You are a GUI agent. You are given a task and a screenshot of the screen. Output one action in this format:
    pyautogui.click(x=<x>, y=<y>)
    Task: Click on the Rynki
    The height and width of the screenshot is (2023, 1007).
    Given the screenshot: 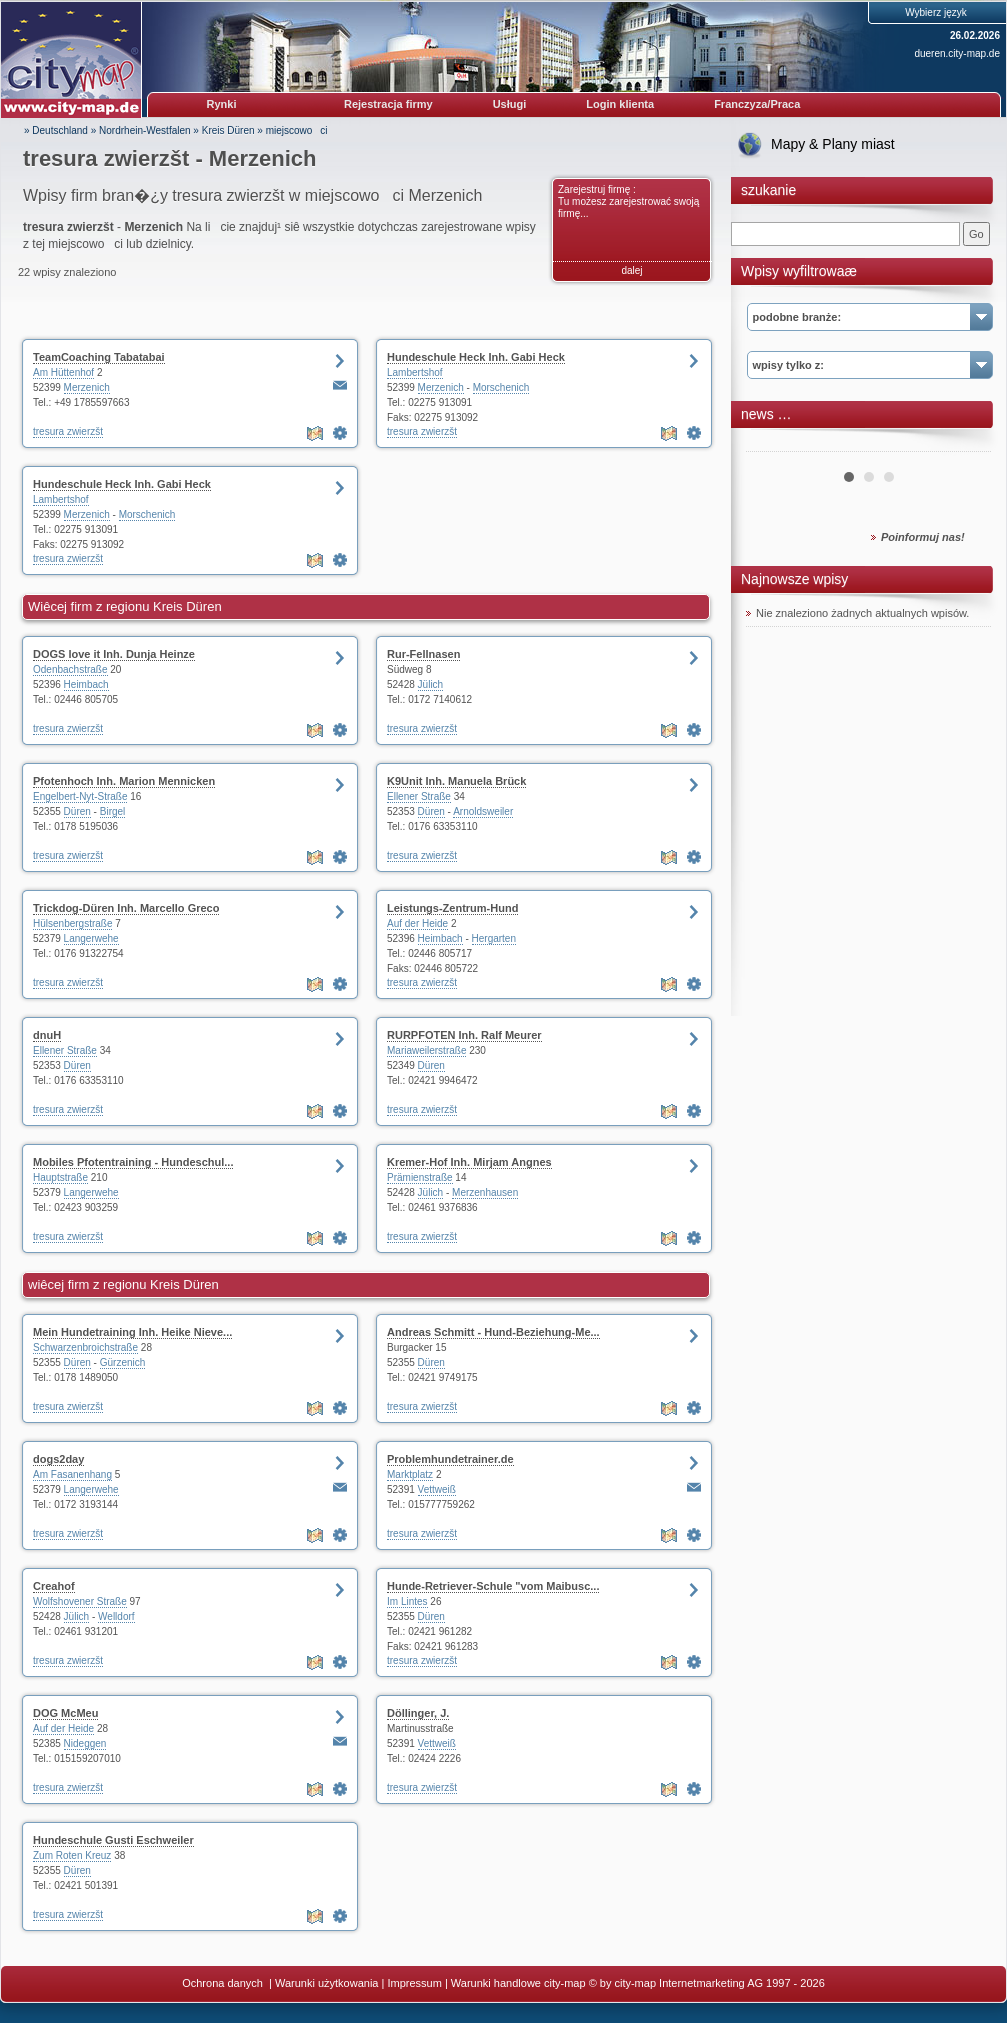 What is the action you would take?
    pyautogui.click(x=222, y=104)
    